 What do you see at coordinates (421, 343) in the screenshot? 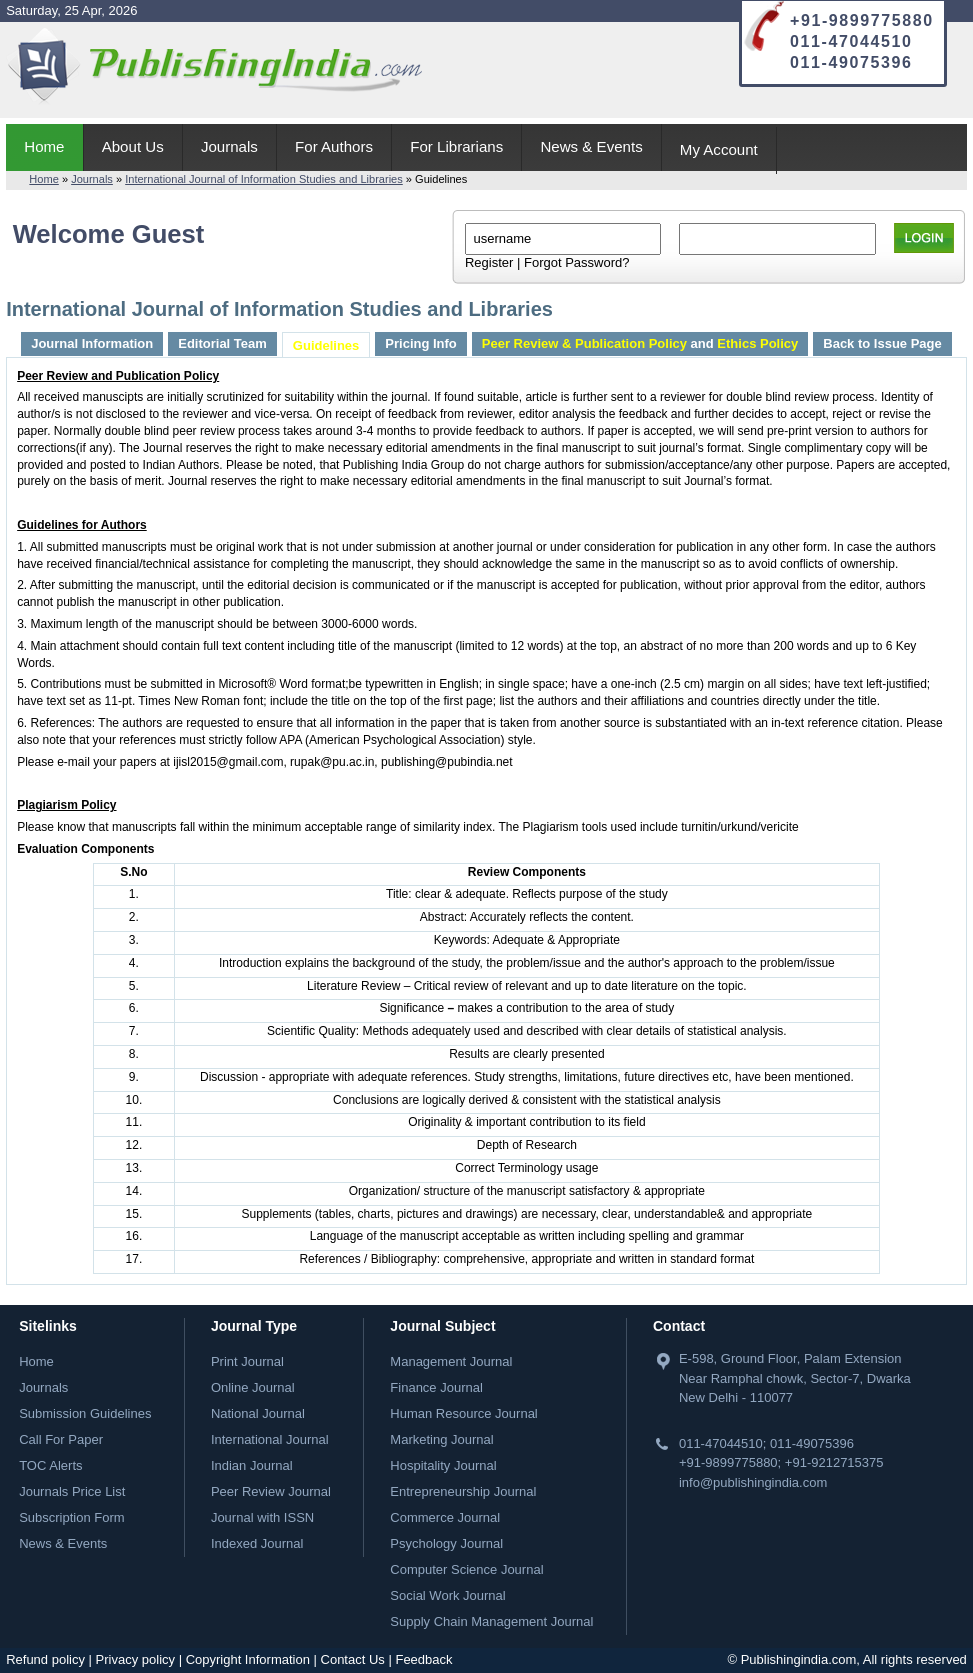
I see `Pricing Info` at bounding box center [421, 343].